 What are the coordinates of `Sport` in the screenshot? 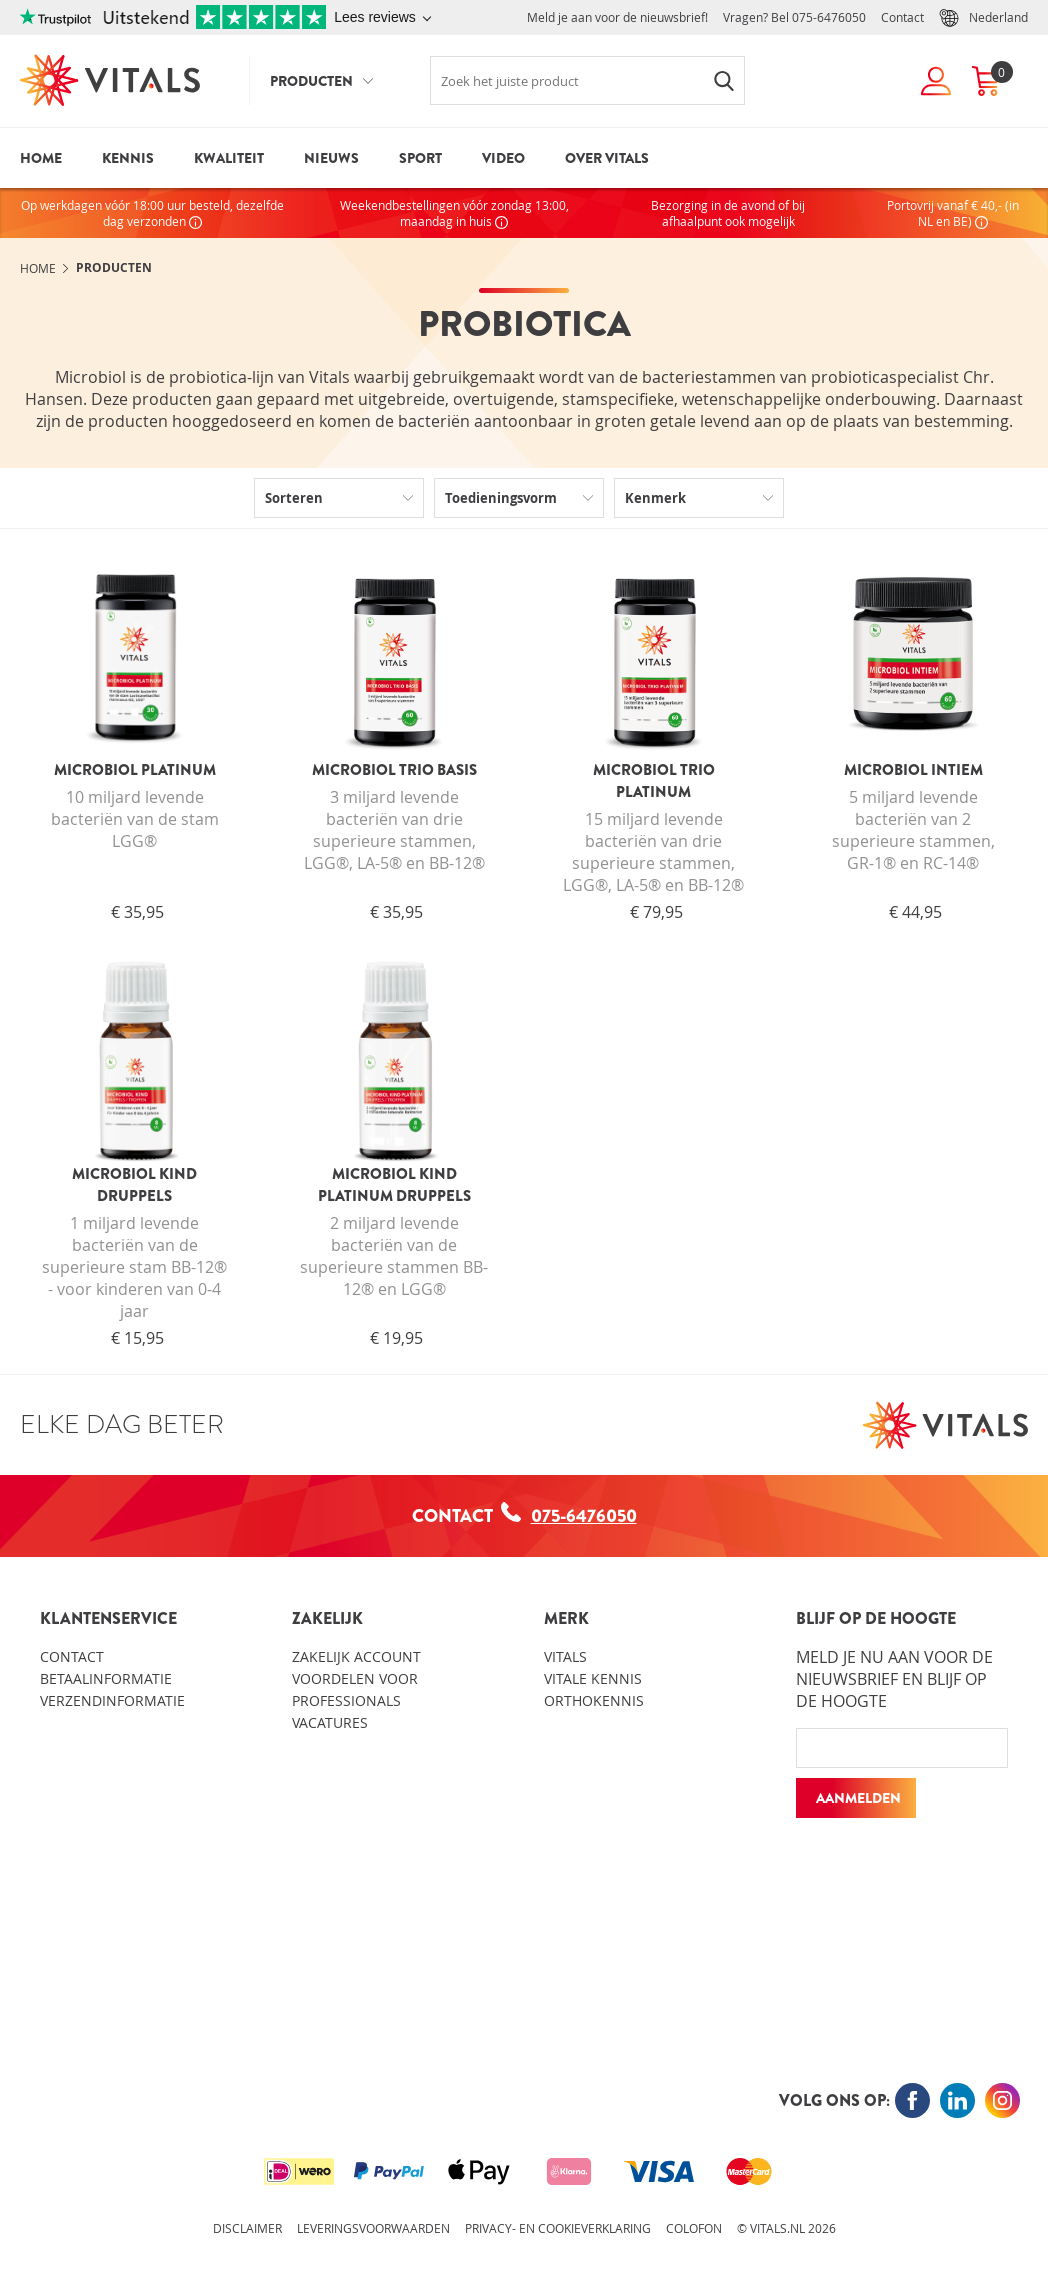 It's located at (420, 158).